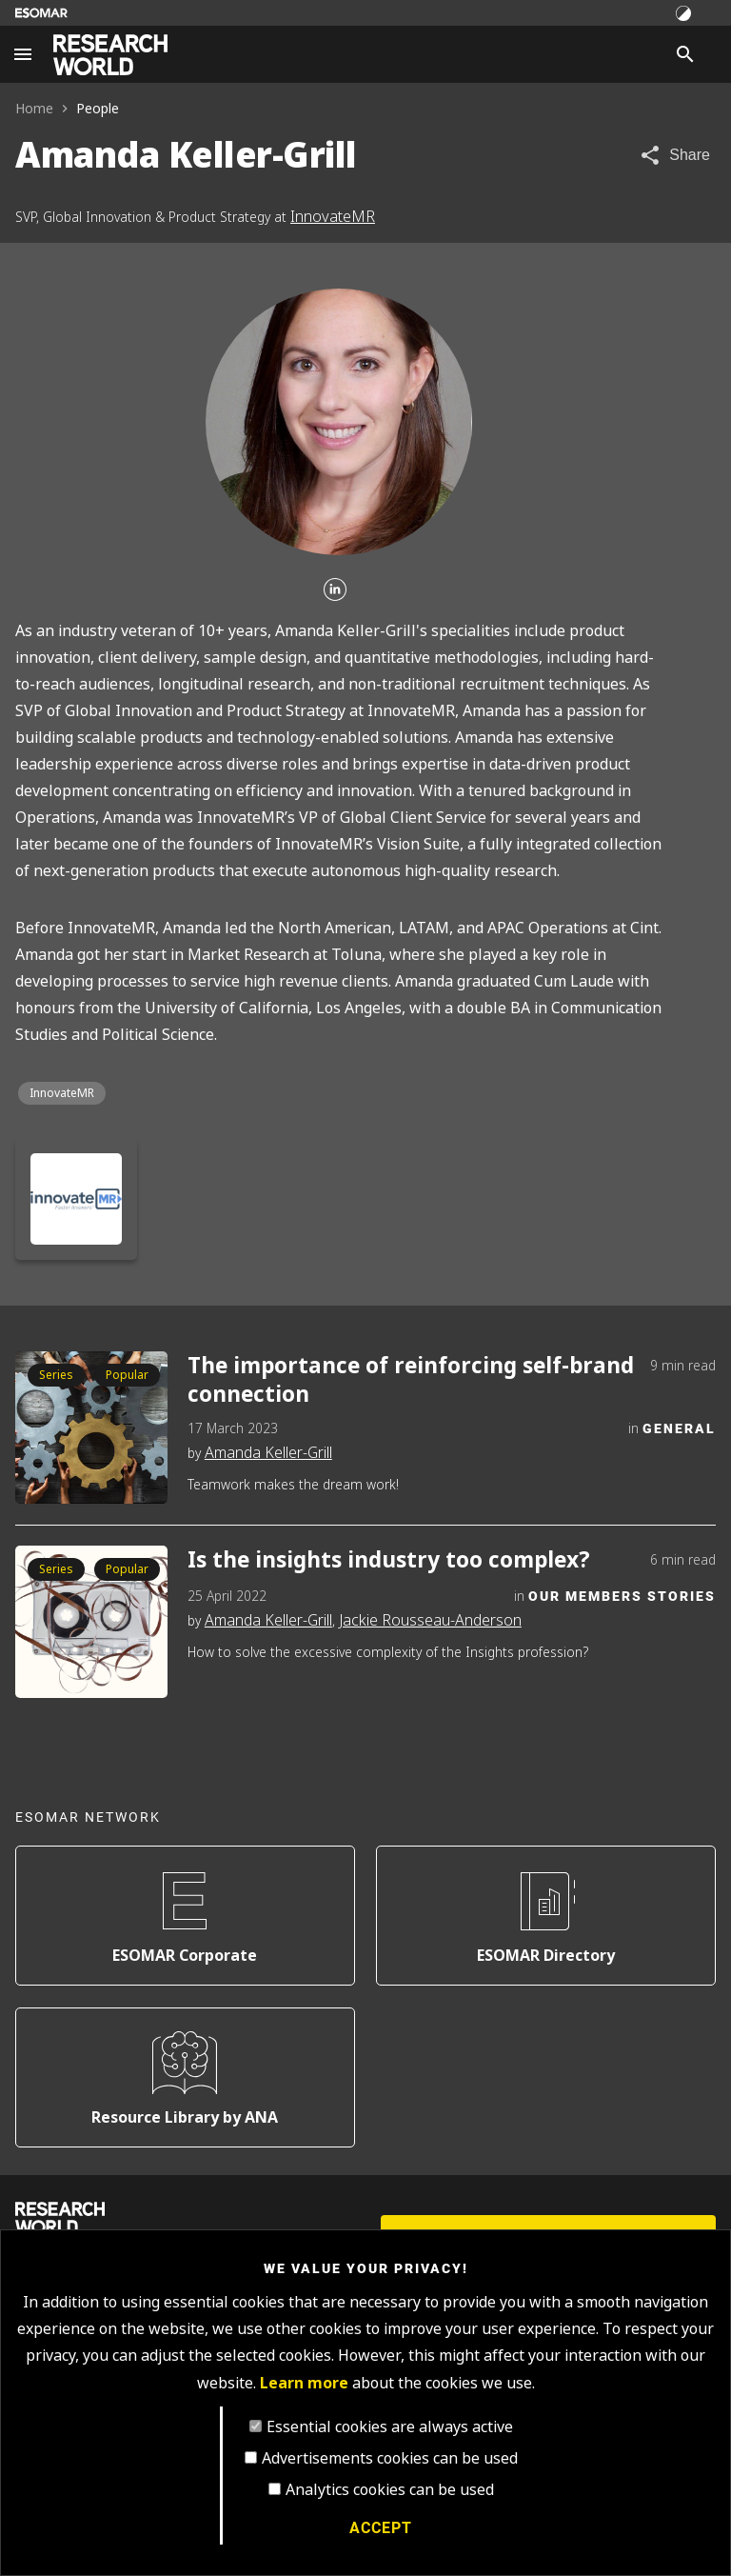 The width and height of the screenshot is (731, 2576). Describe the element at coordinates (332, 217) in the screenshot. I see `InnovateMR` at that location.